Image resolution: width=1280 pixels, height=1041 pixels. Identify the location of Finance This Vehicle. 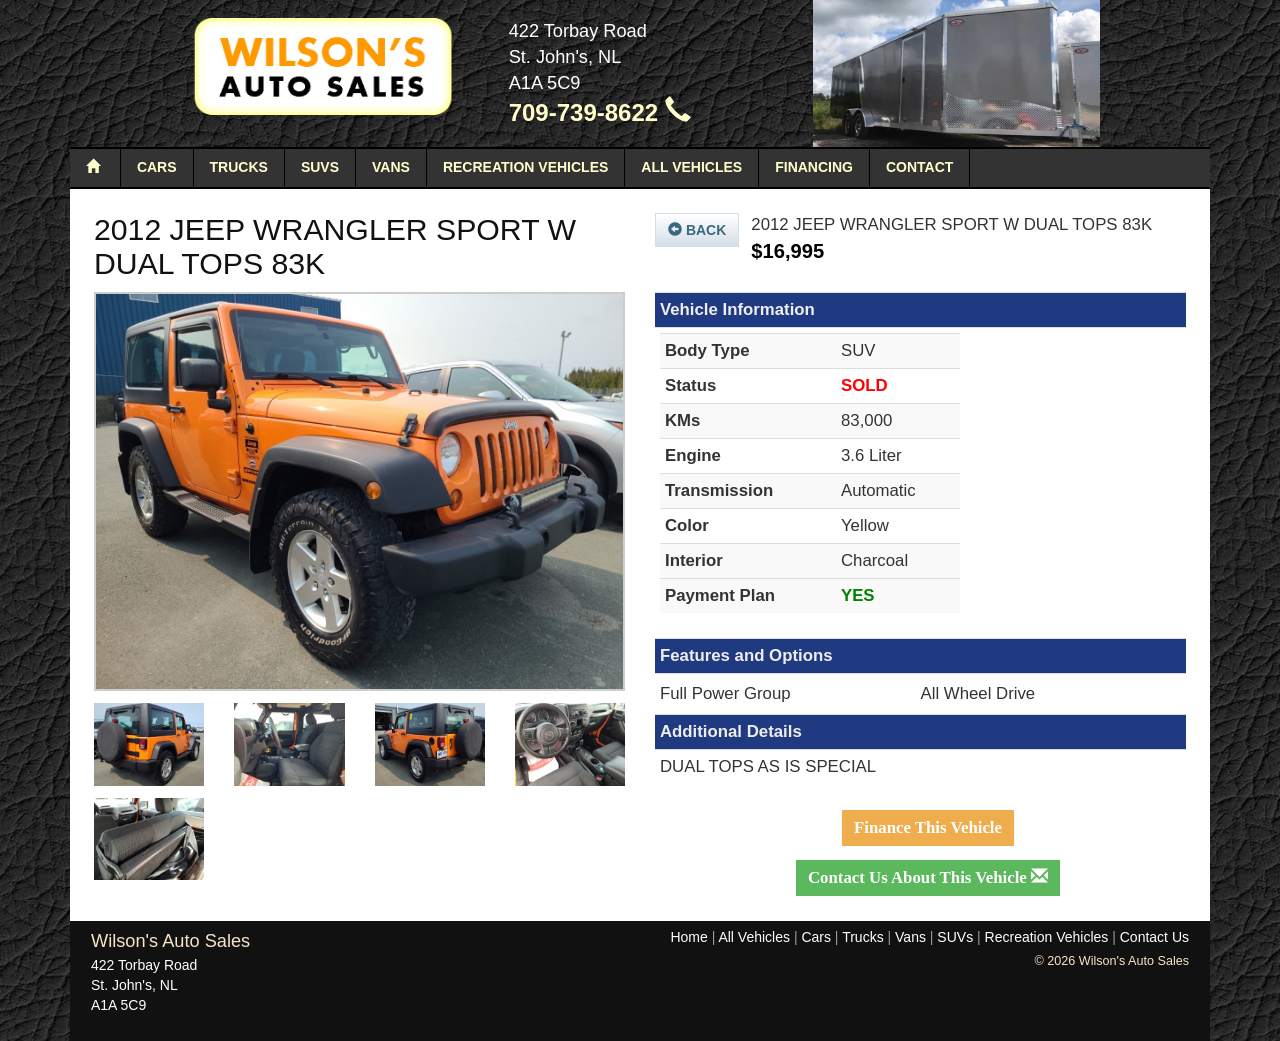
(928, 827).